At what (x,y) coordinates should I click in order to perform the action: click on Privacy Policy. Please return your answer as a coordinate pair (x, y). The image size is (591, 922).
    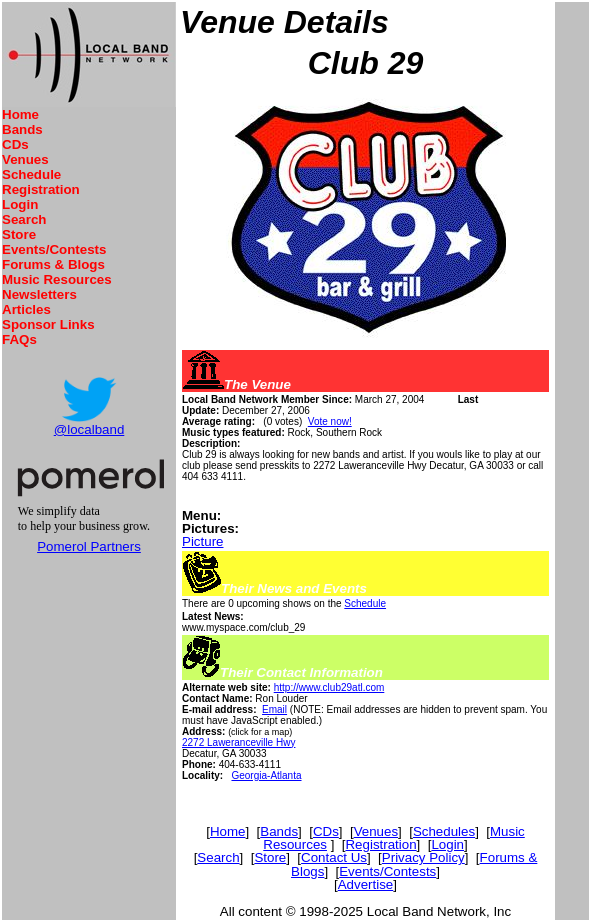
    Looking at the image, I should click on (423, 857).